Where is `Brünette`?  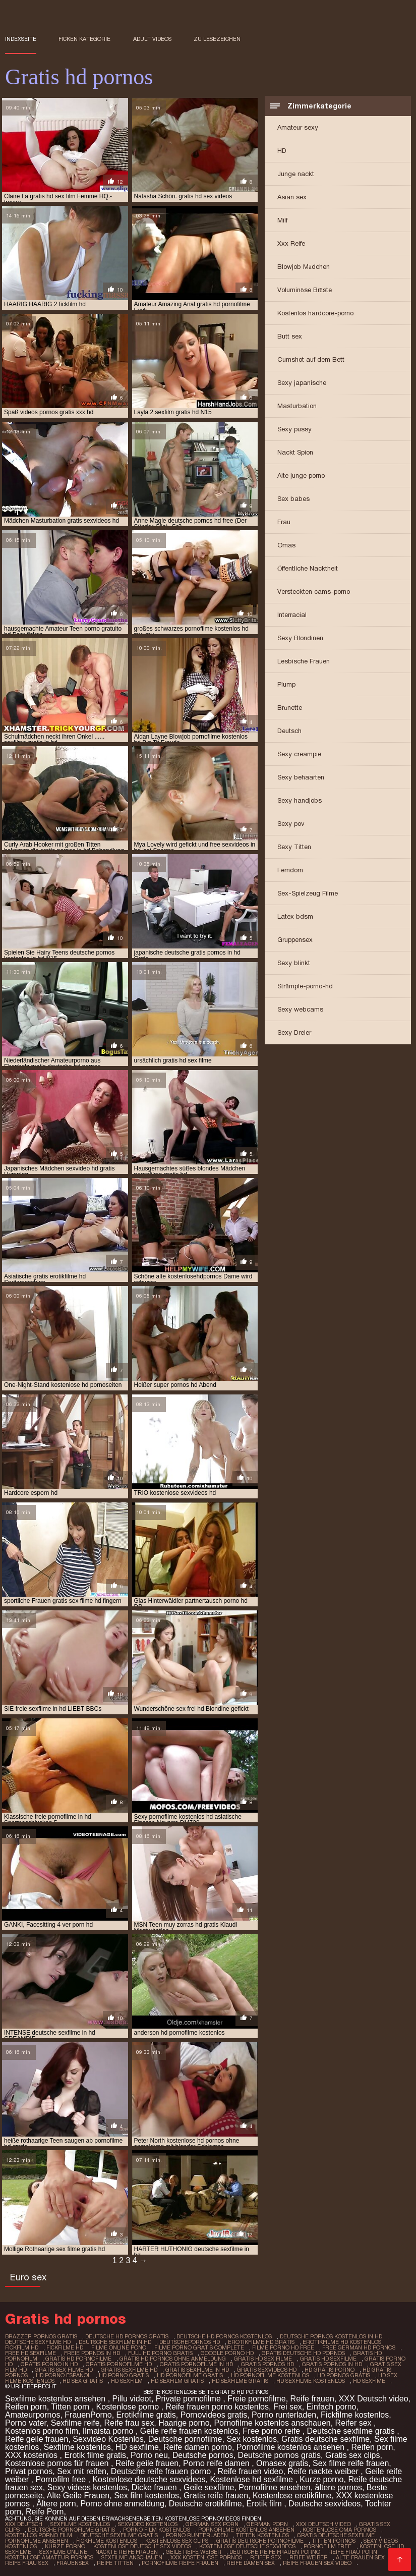 Brünette is located at coordinates (289, 707).